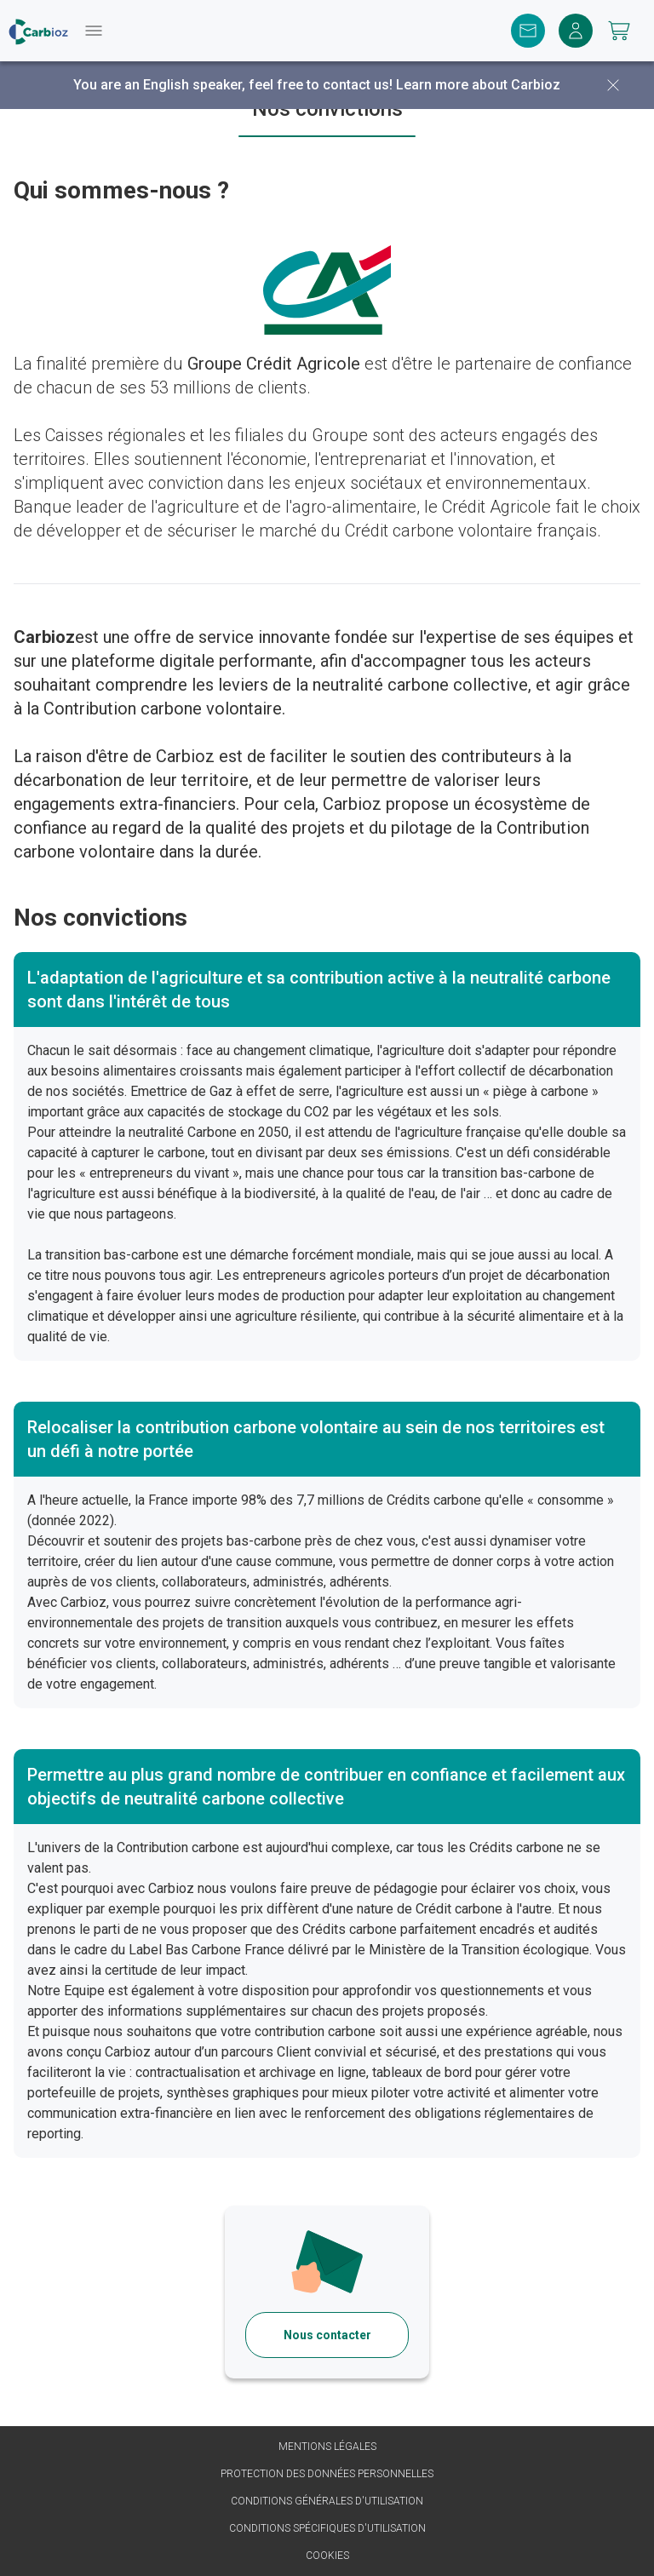 Image resolution: width=654 pixels, height=2576 pixels. What do you see at coordinates (327, 2528) in the screenshot?
I see `Conditions spécifiques d'utilisation` at bounding box center [327, 2528].